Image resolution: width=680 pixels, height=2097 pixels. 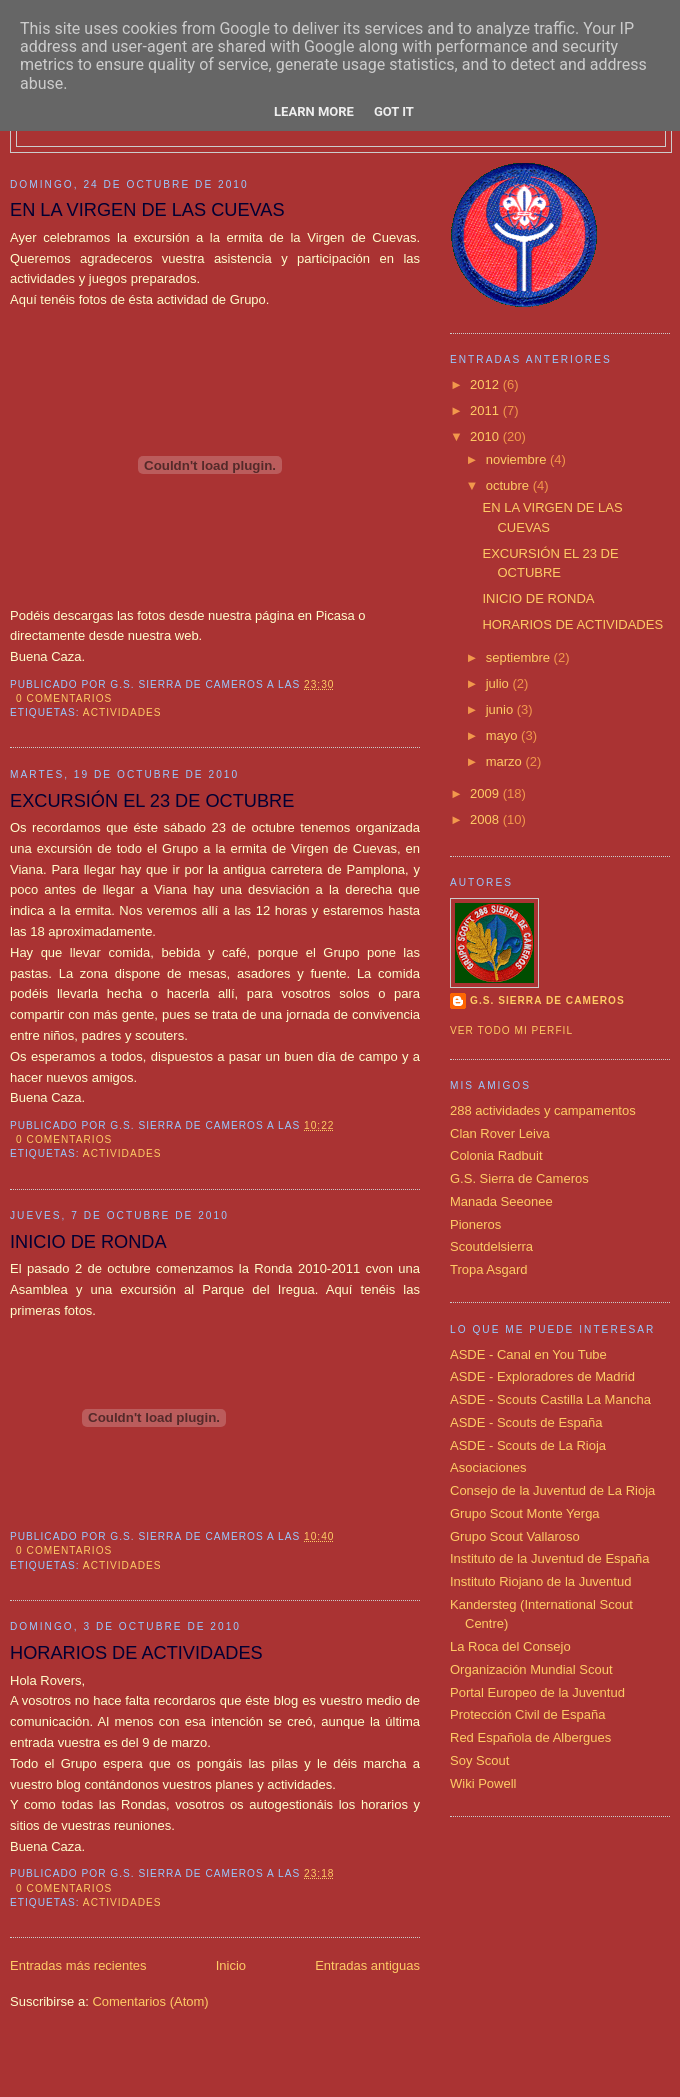 I want to click on 2012, so click(x=486, y=384).